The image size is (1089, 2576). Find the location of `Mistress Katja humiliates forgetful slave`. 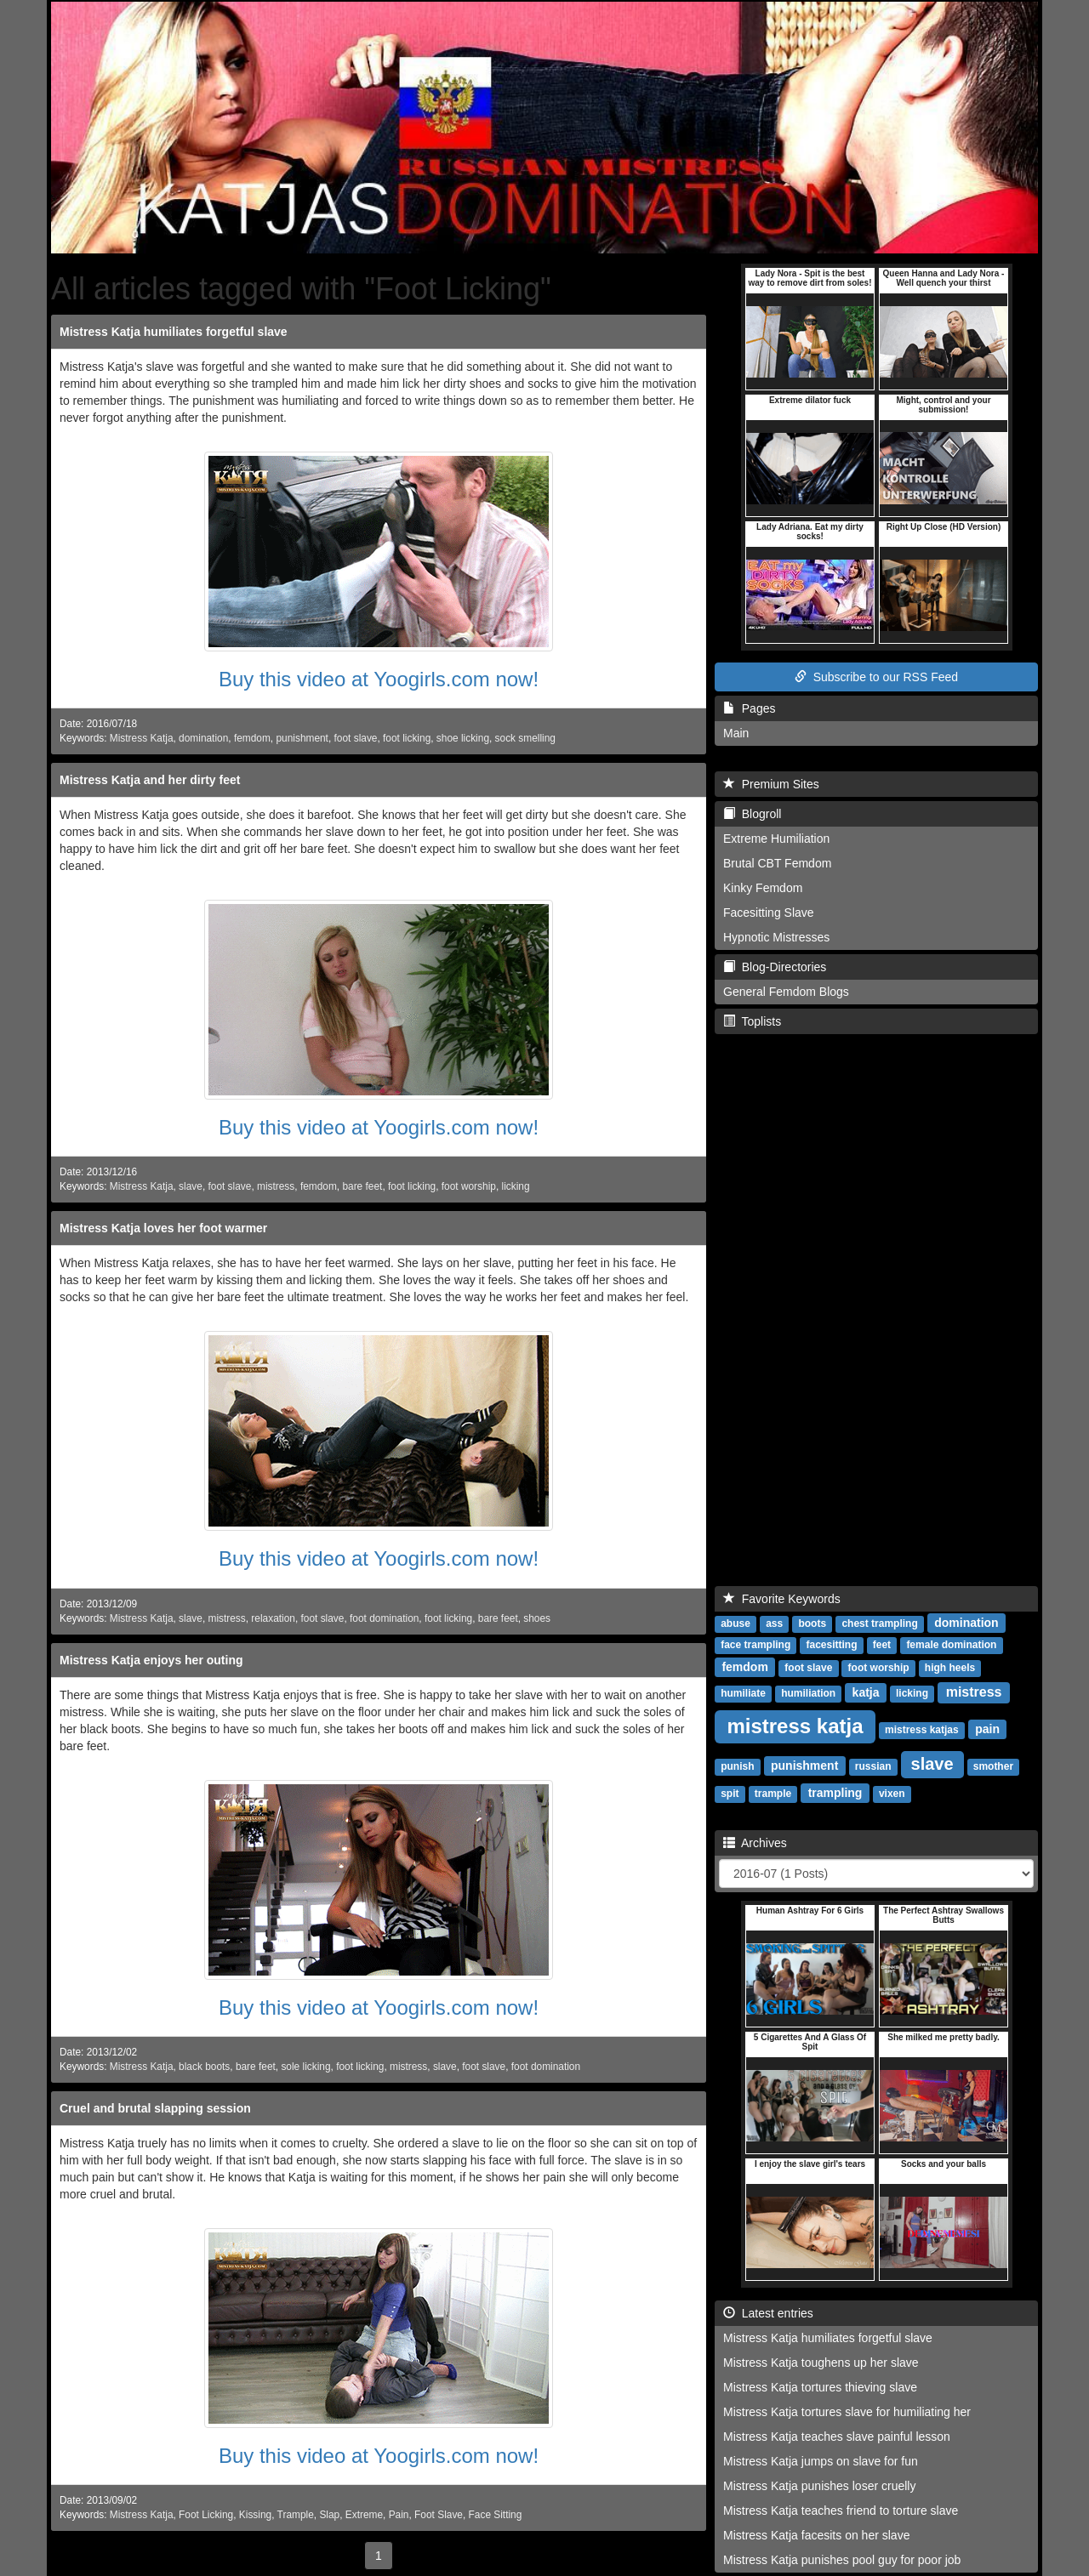

Mistress Katja humiliates forgetful slave is located at coordinates (174, 331).